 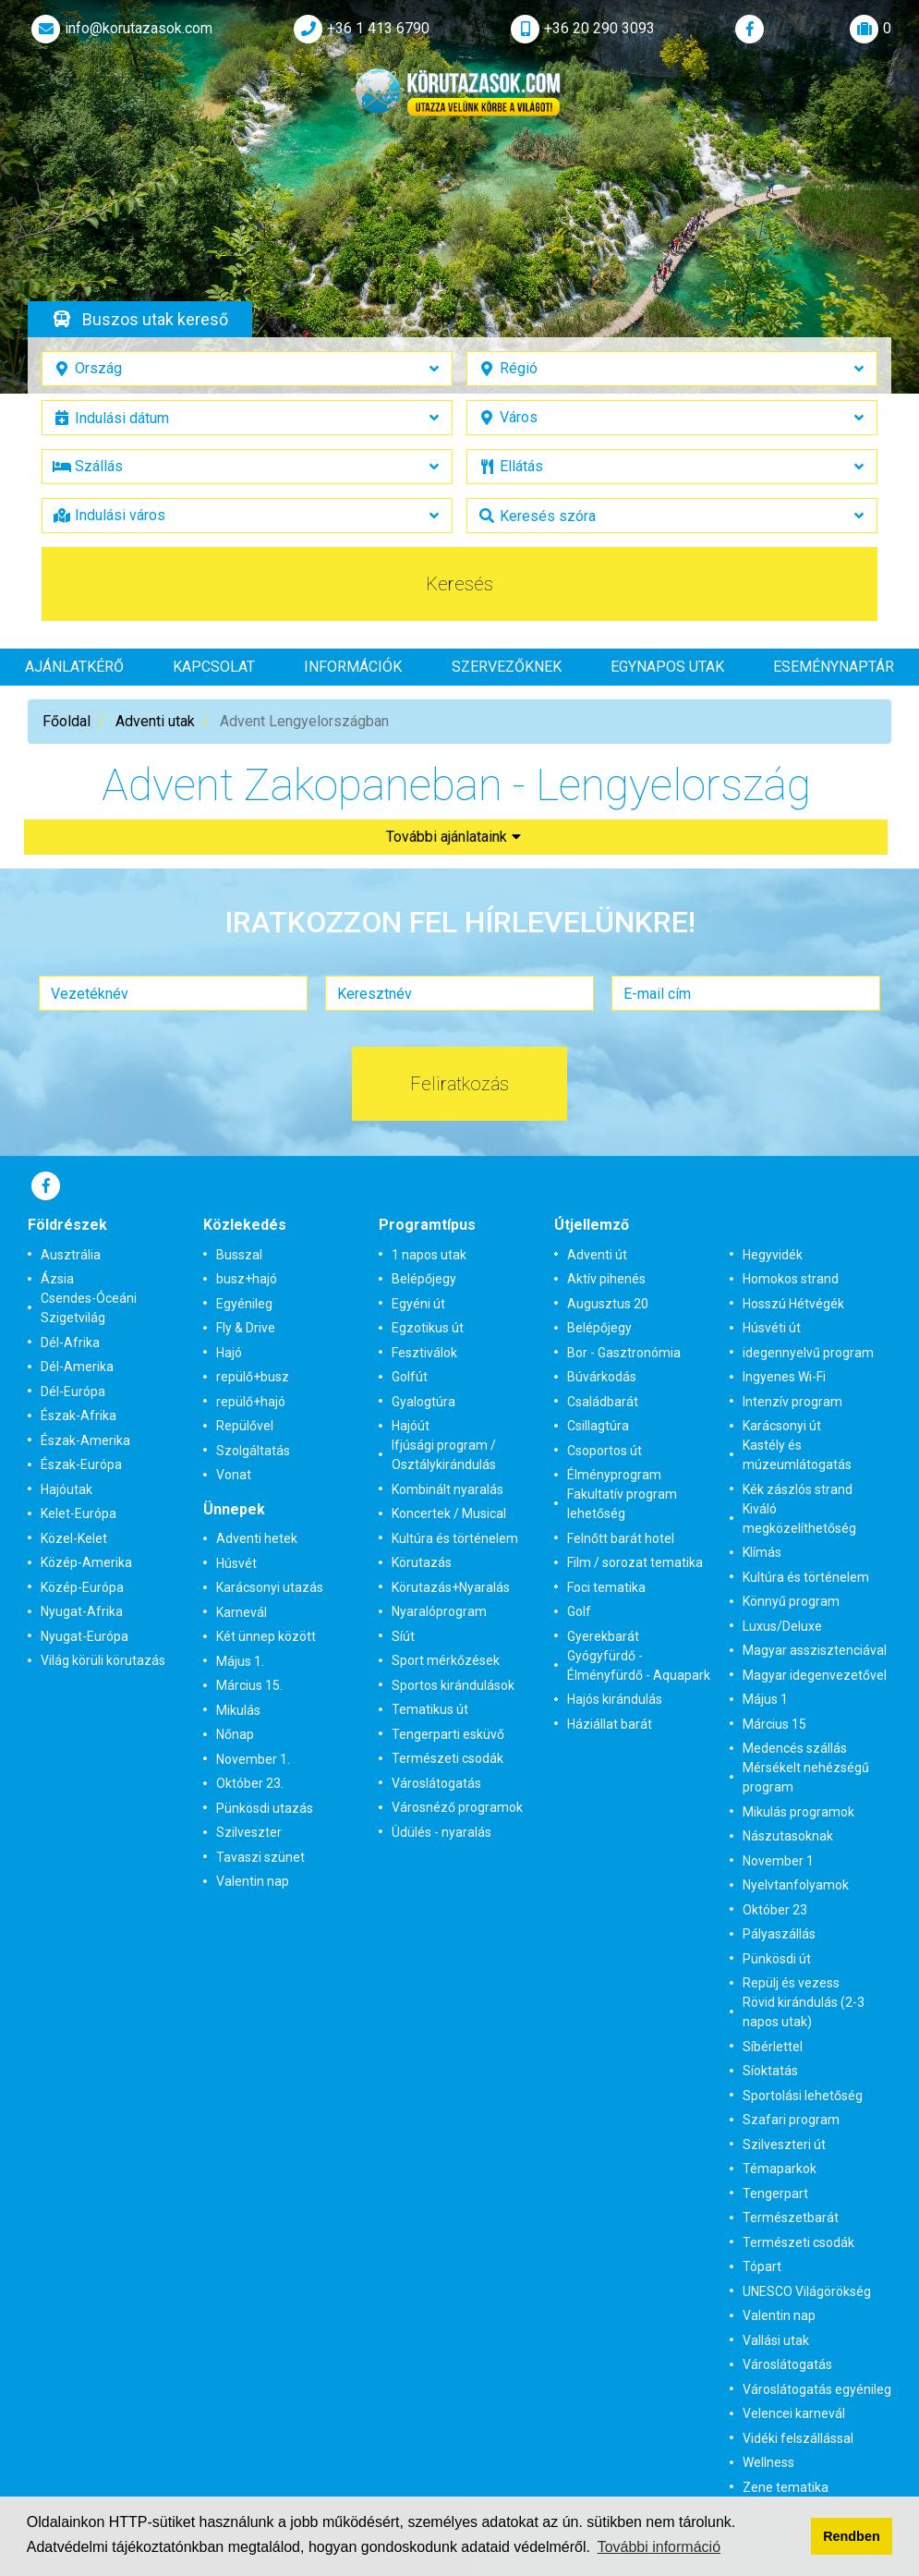 What do you see at coordinates (597, 1254) in the screenshot?
I see `Adventi út` at bounding box center [597, 1254].